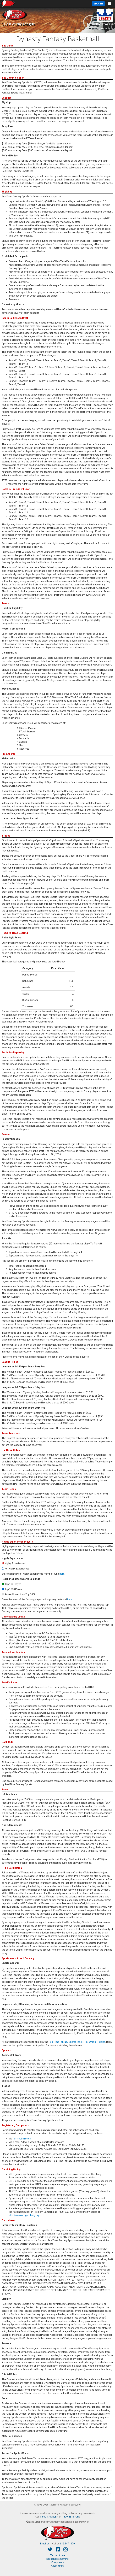 Image resolution: width=115 pixels, height=2576 pixels. What do you see at coordinates (57, 2555) in the screenshot?
I see `Terms of Use` at bounding box center [57, 2555].